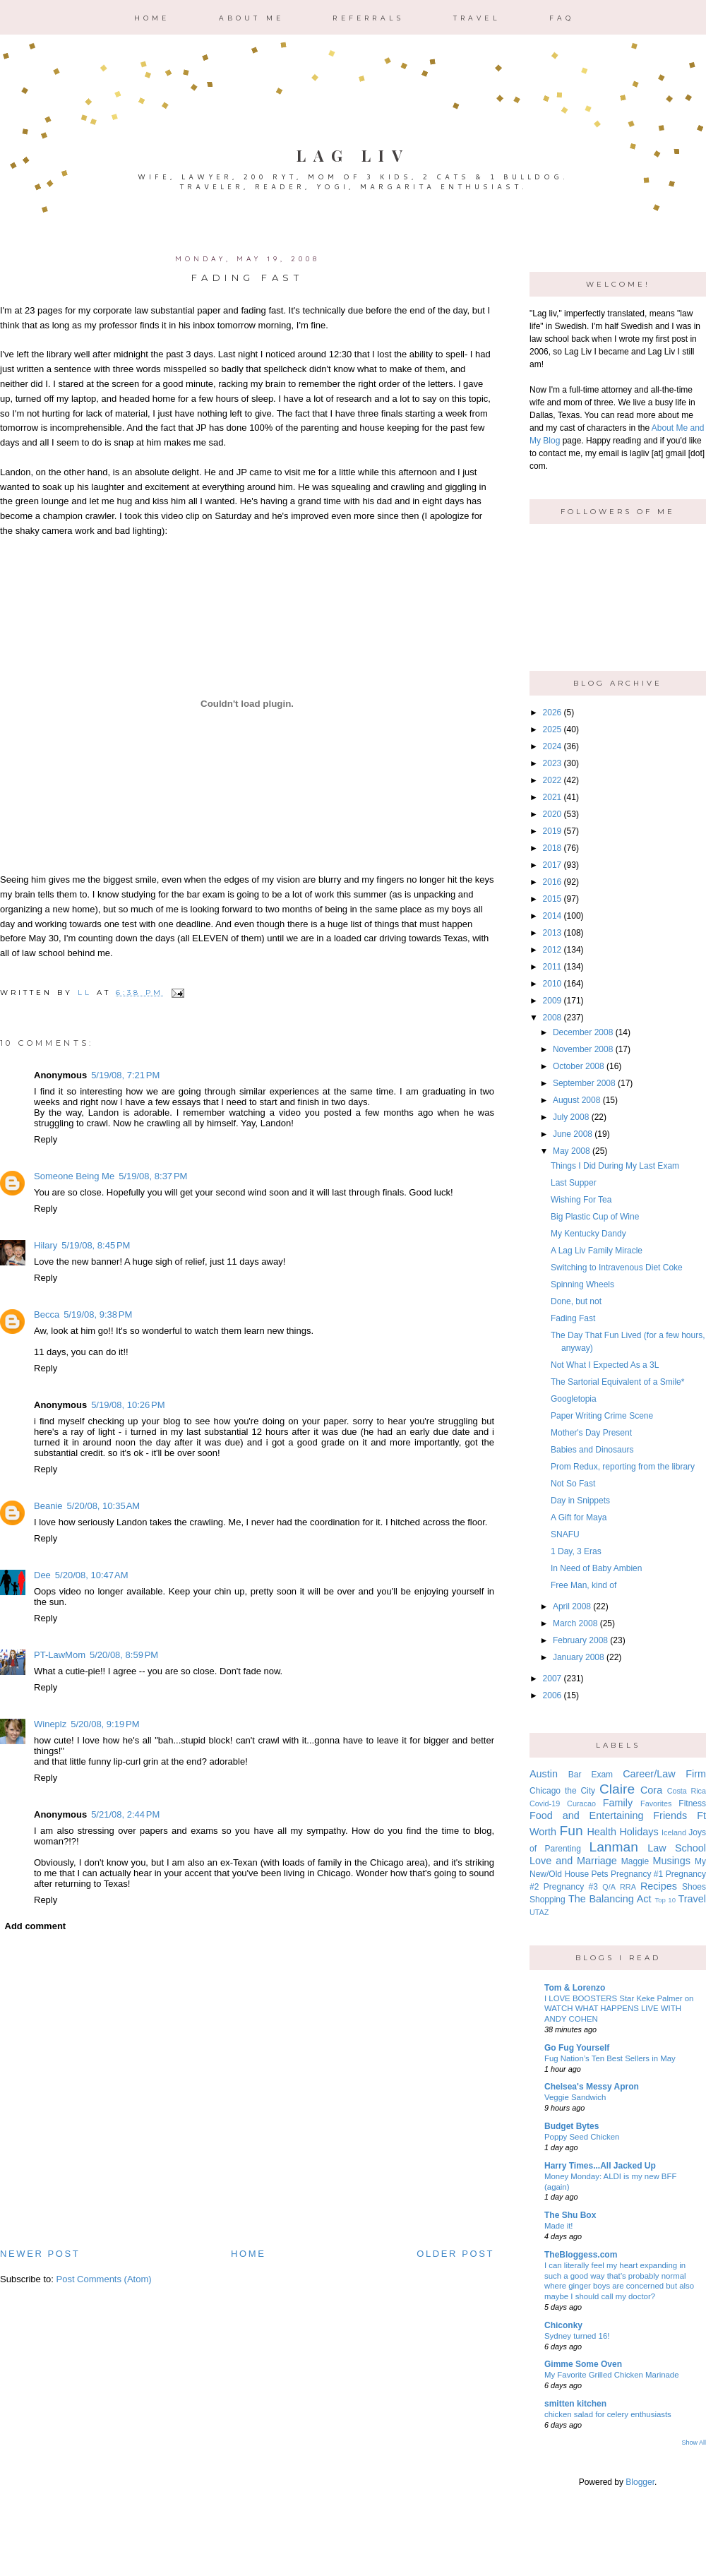  Describe the element at coordinates (548, 1899) in the screenshot. I see `Shopping` at that location.